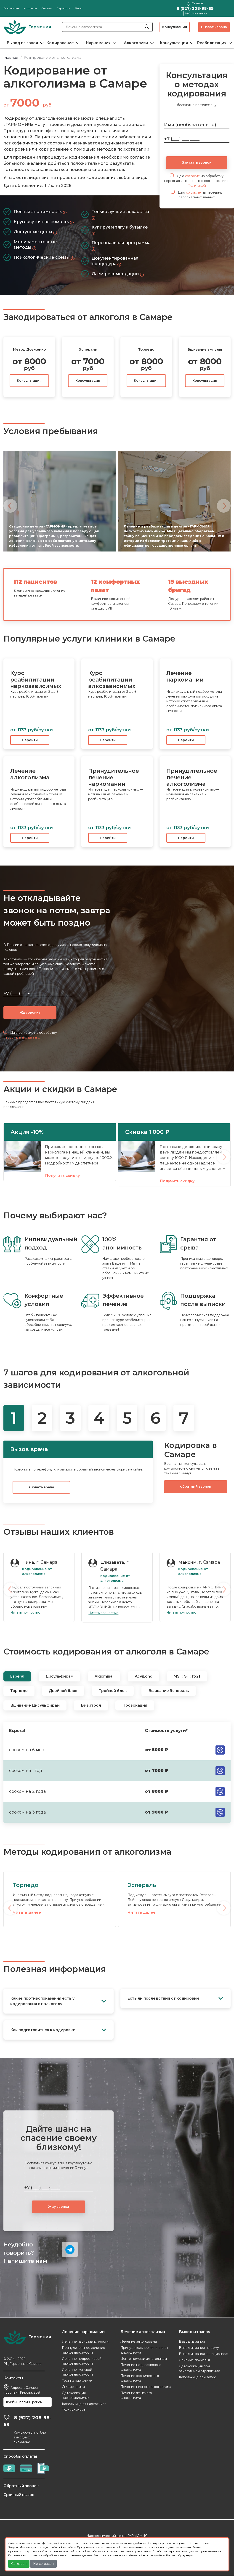 The height and width of the screenshot is (2576, 234). What do you see at coordinates (63, 1691) in the screenshot?
I see `Двойной блок` at bounding box center [63, 1691].